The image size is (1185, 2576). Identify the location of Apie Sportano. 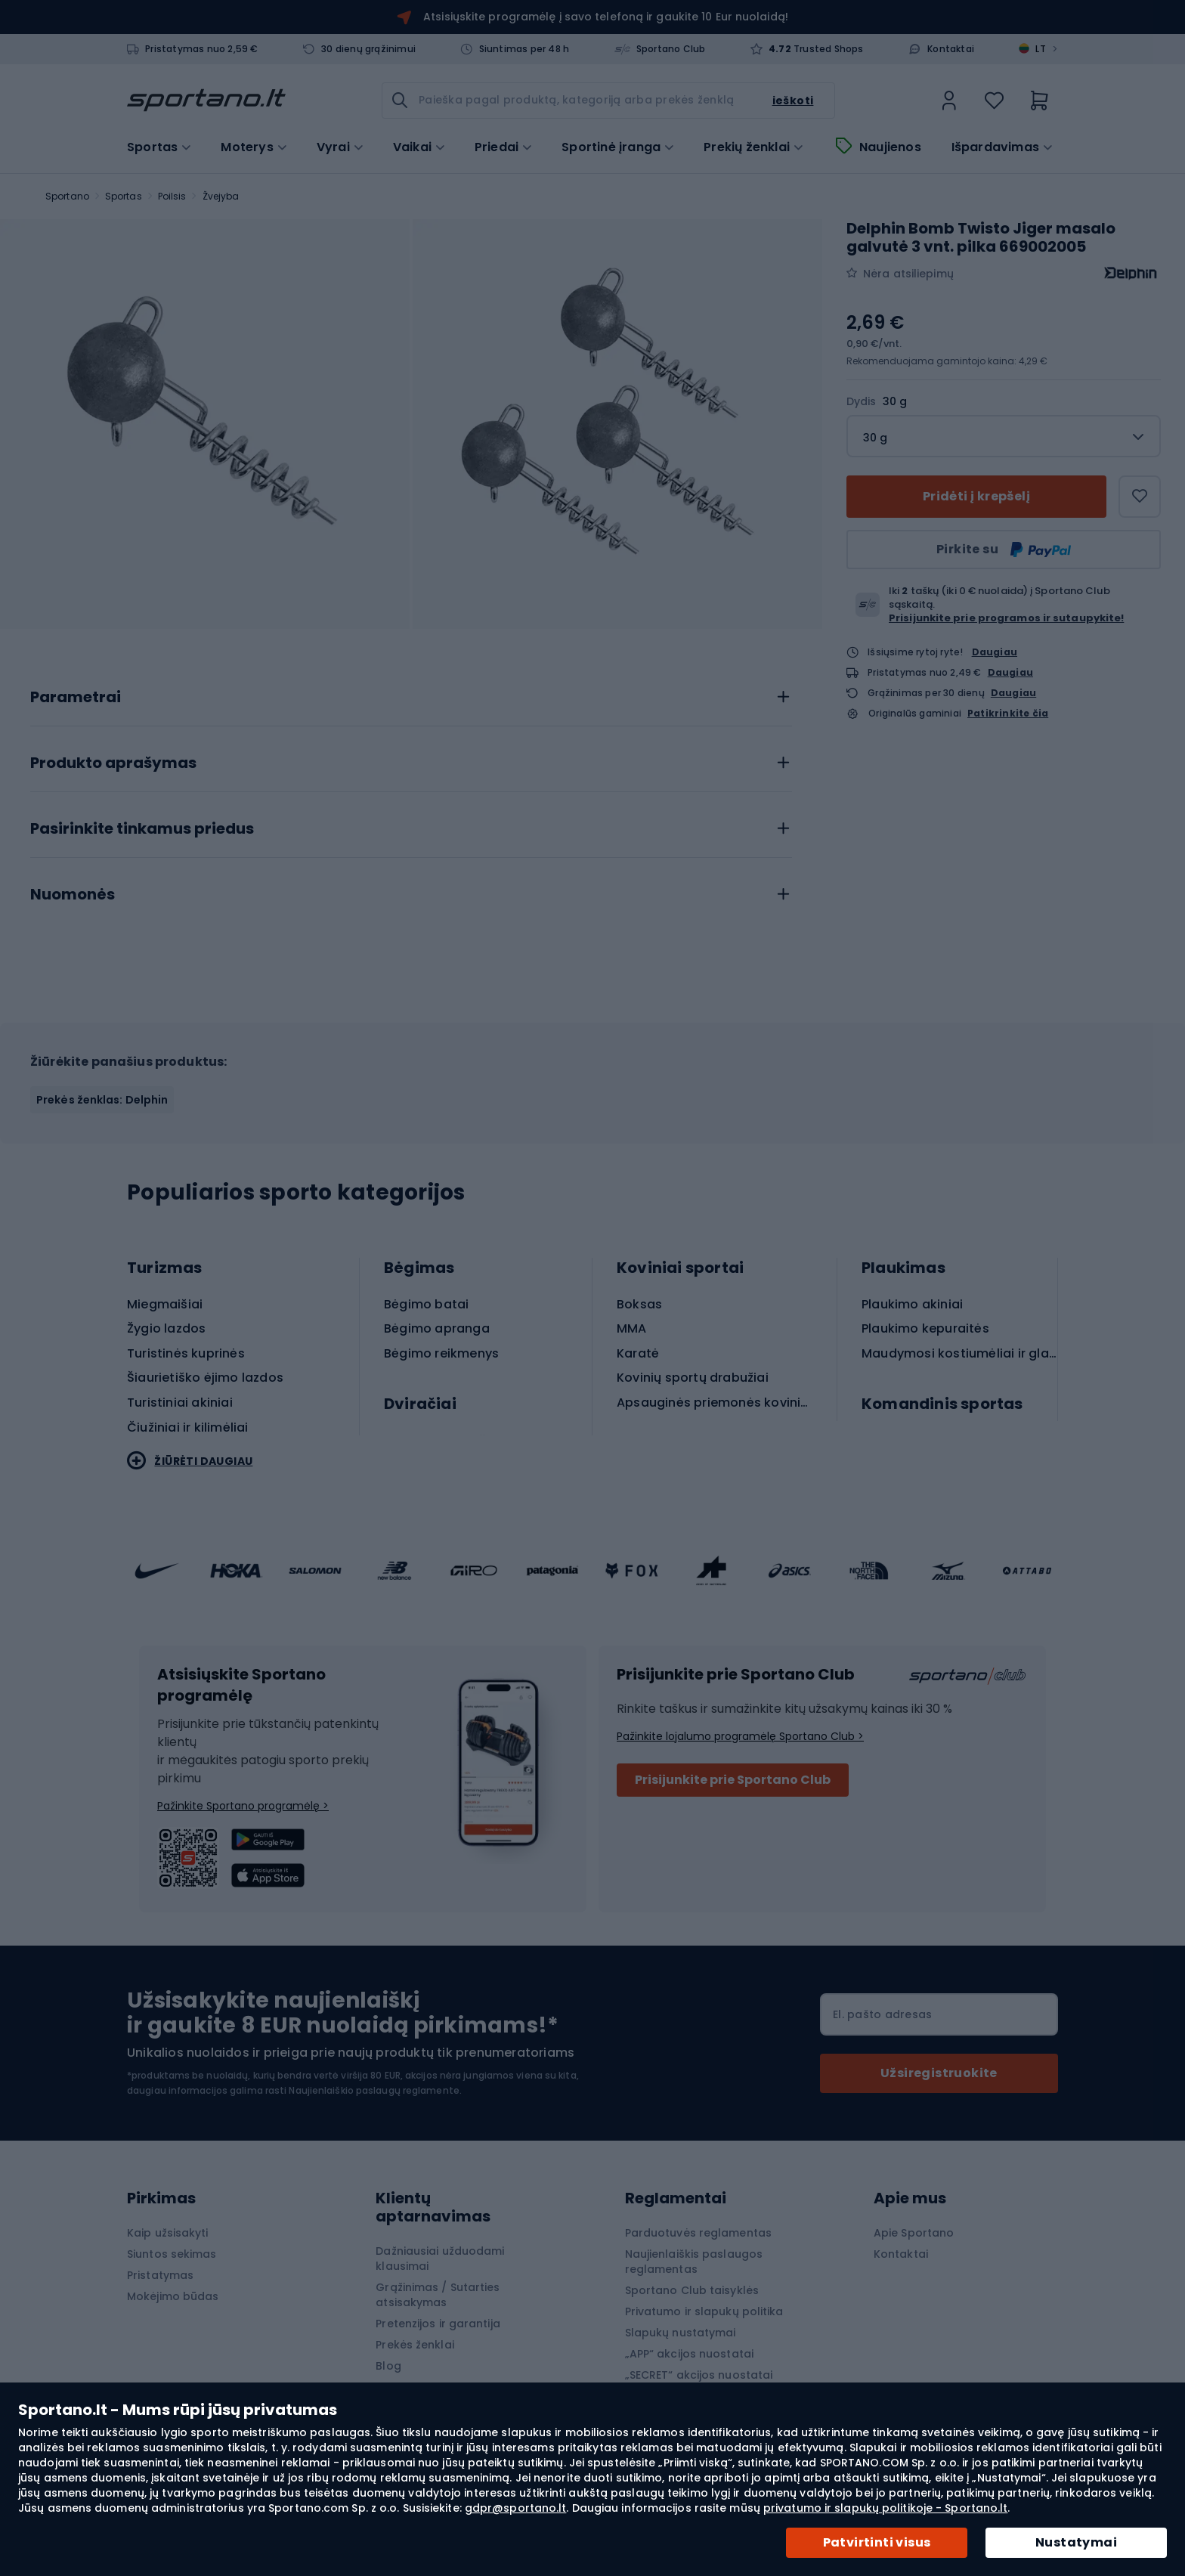
(914, 2232).